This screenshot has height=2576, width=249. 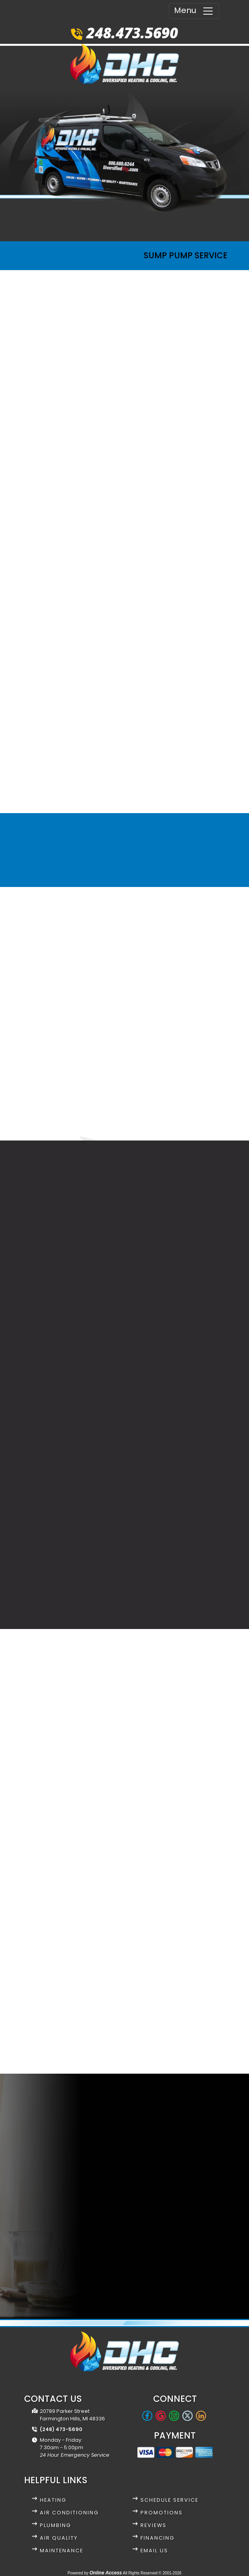 I want to click on All Rights Reserved © 2001-2026, so click(x=152, y=2573).